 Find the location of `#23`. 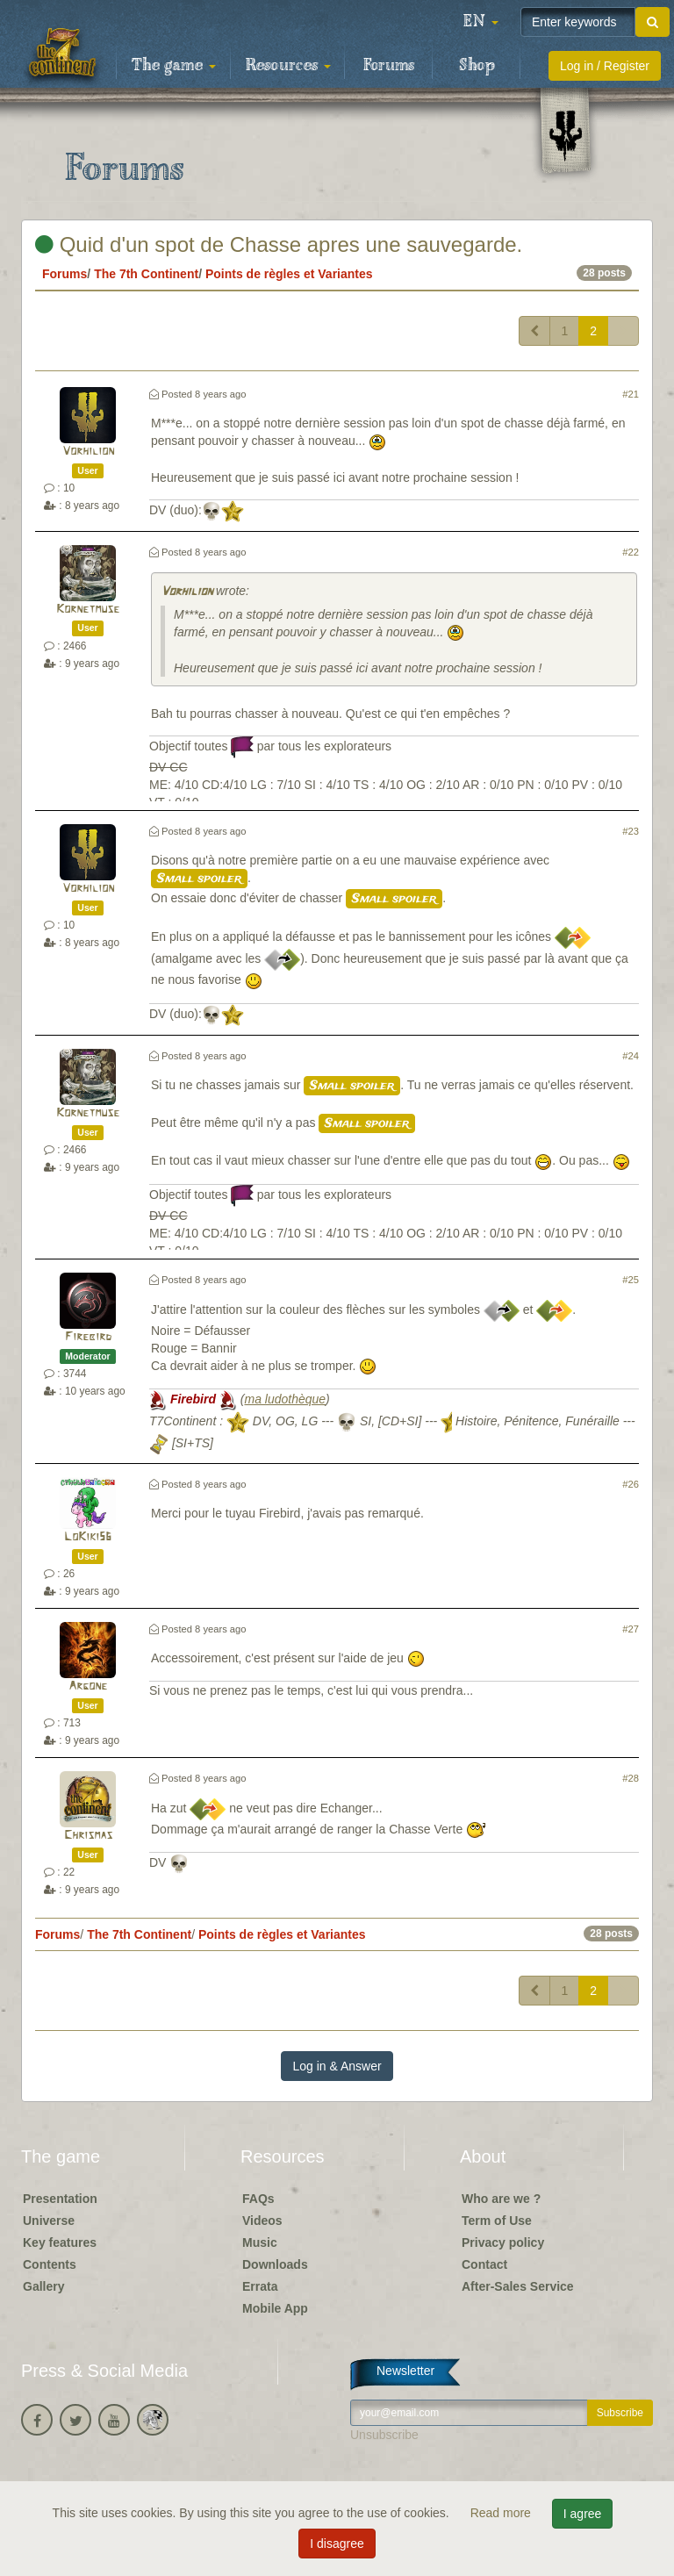

#23 is located at coordinates (630, 831).